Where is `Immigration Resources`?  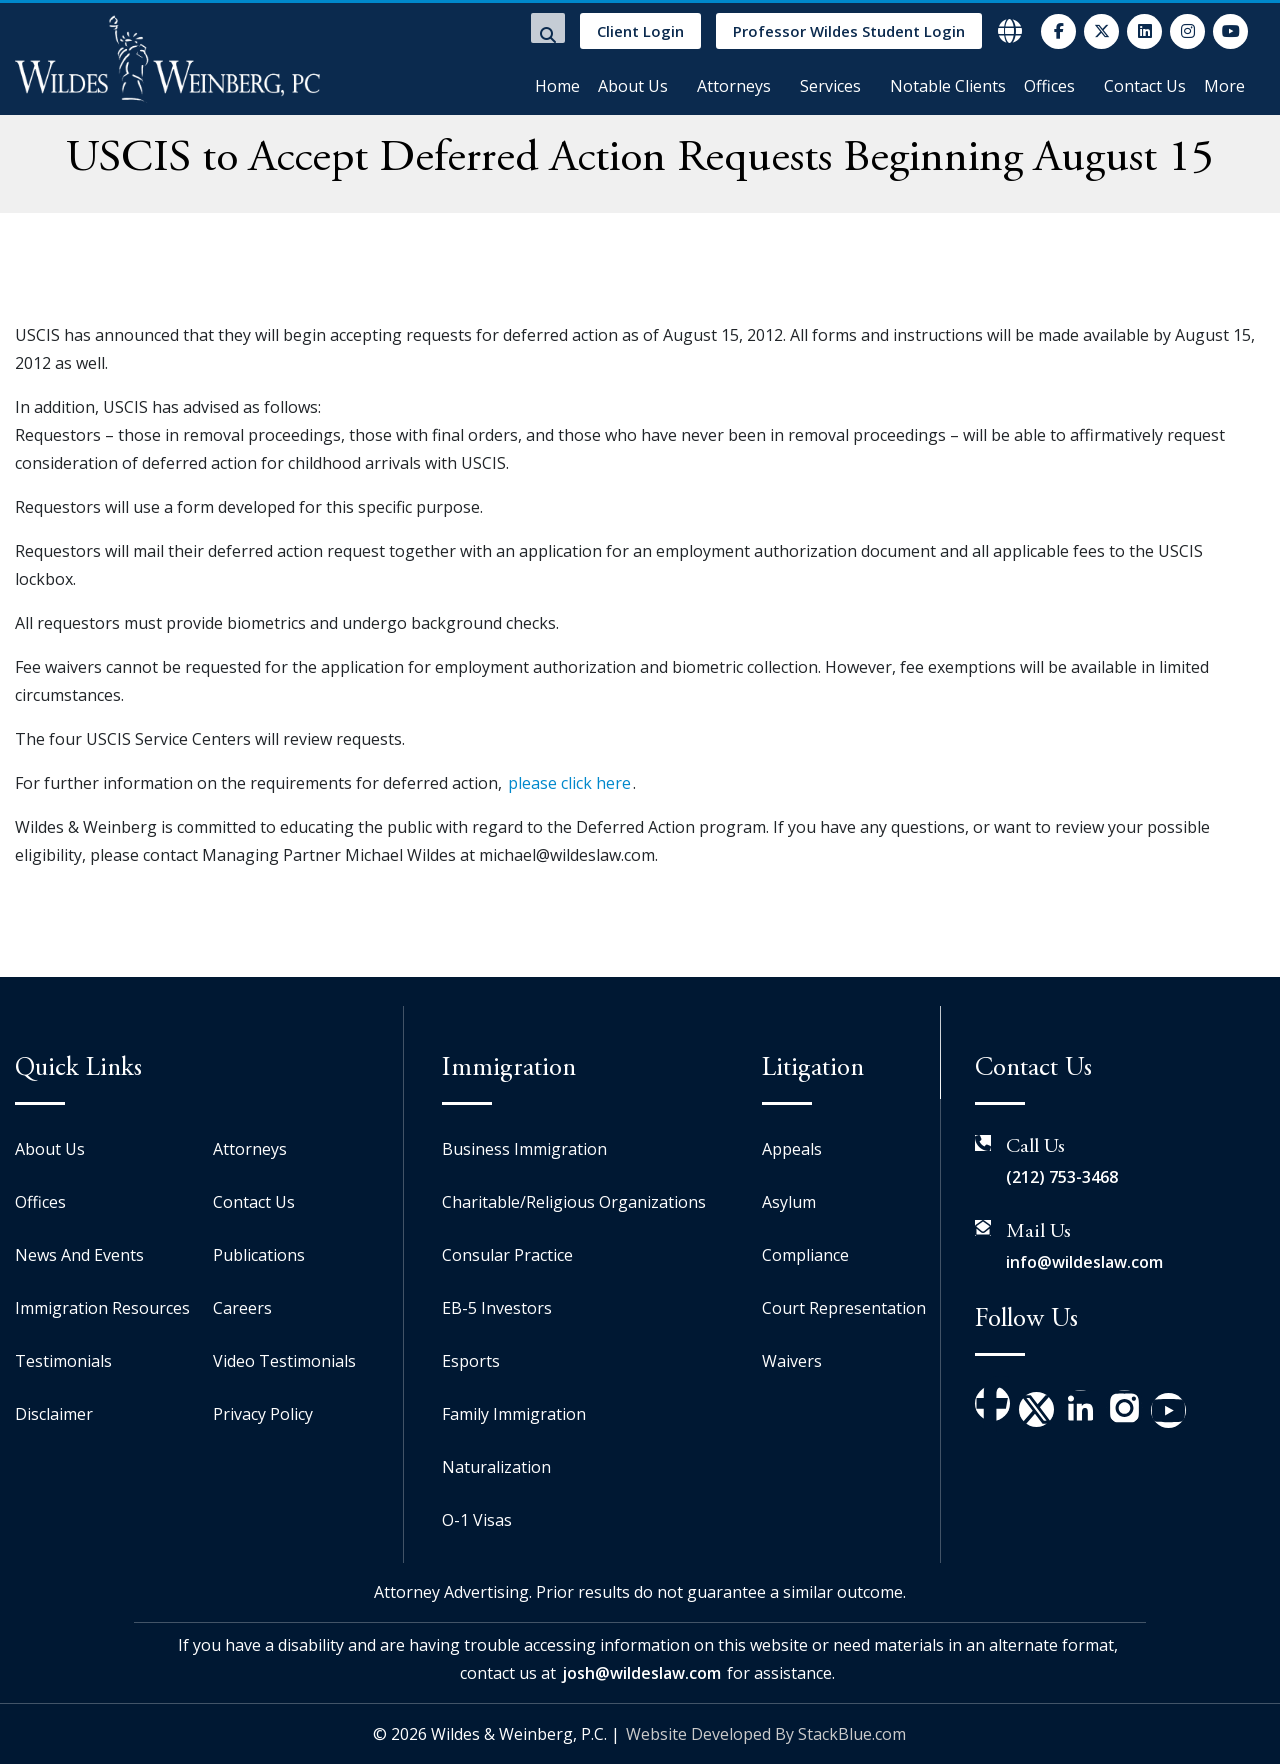 Immigration Resources is located at coordinates (102, 1308).